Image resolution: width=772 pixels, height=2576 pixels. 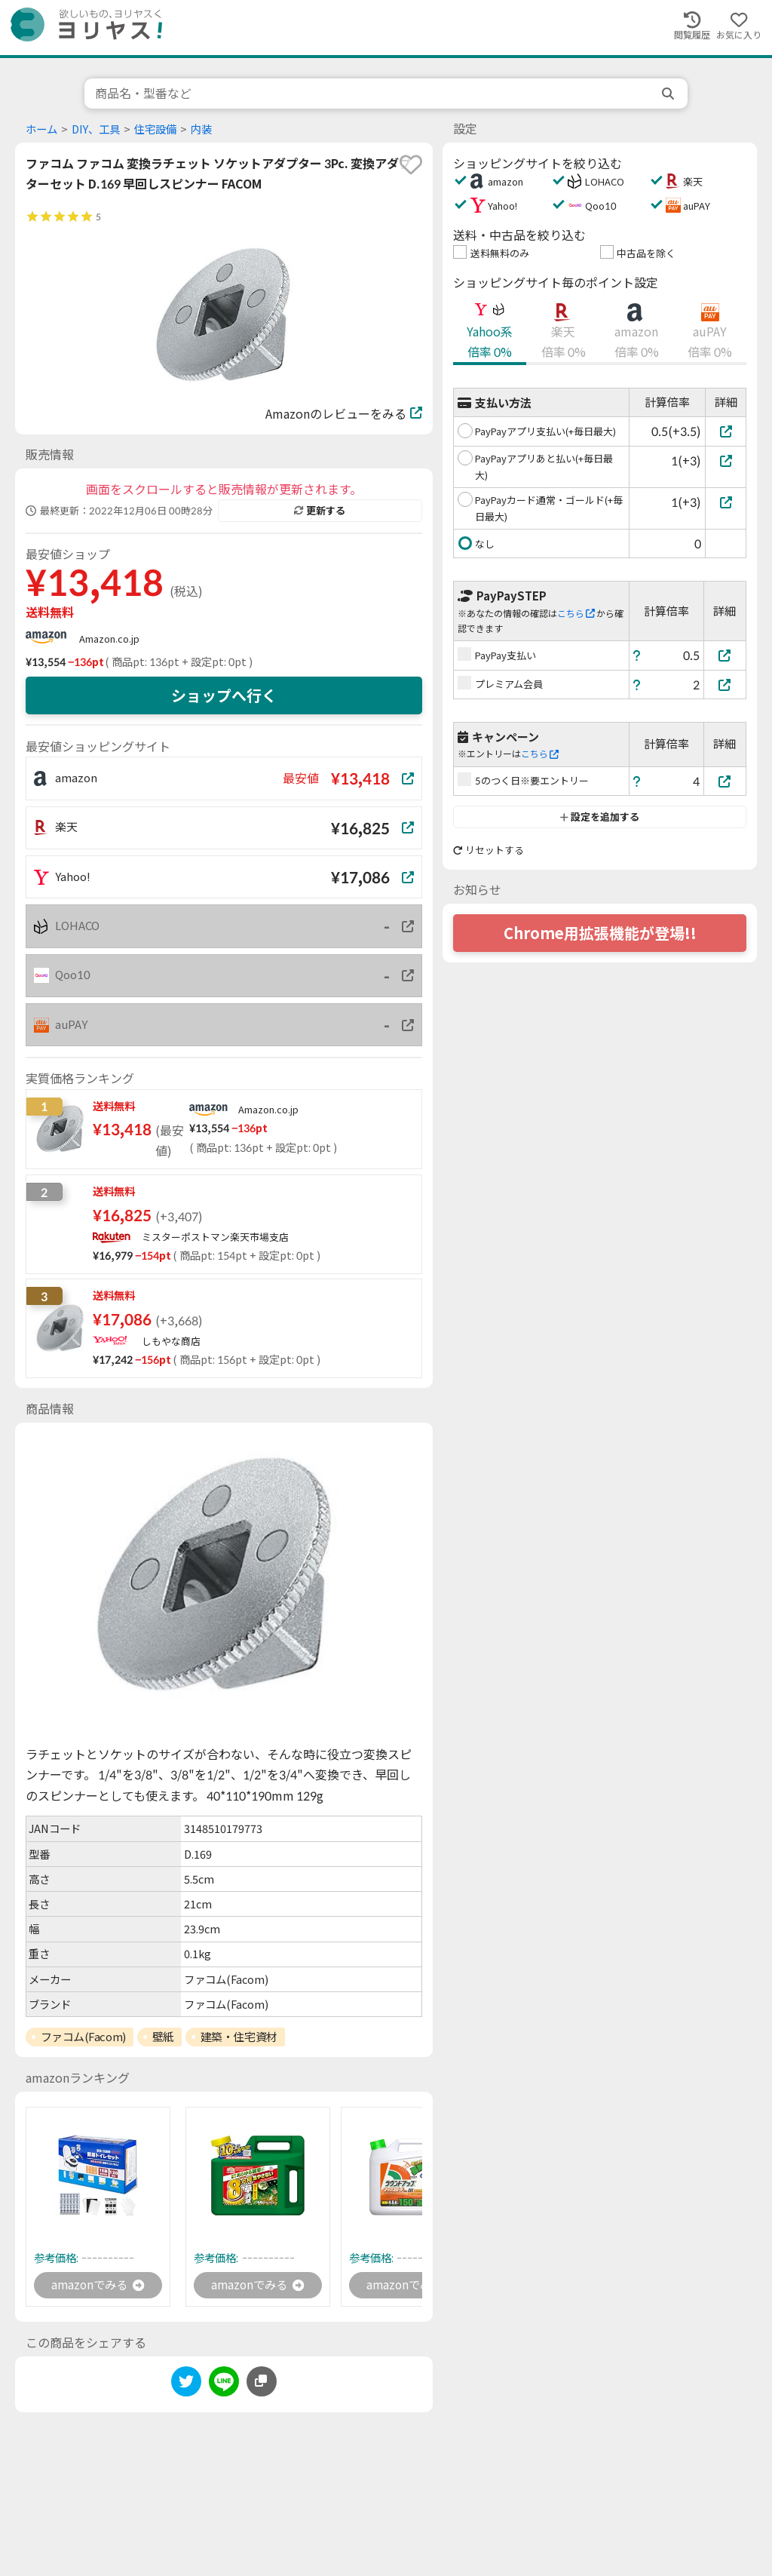 I want to click on [PayPayアプリ支払い(+毎日最大)], so click(x=725, y=431).